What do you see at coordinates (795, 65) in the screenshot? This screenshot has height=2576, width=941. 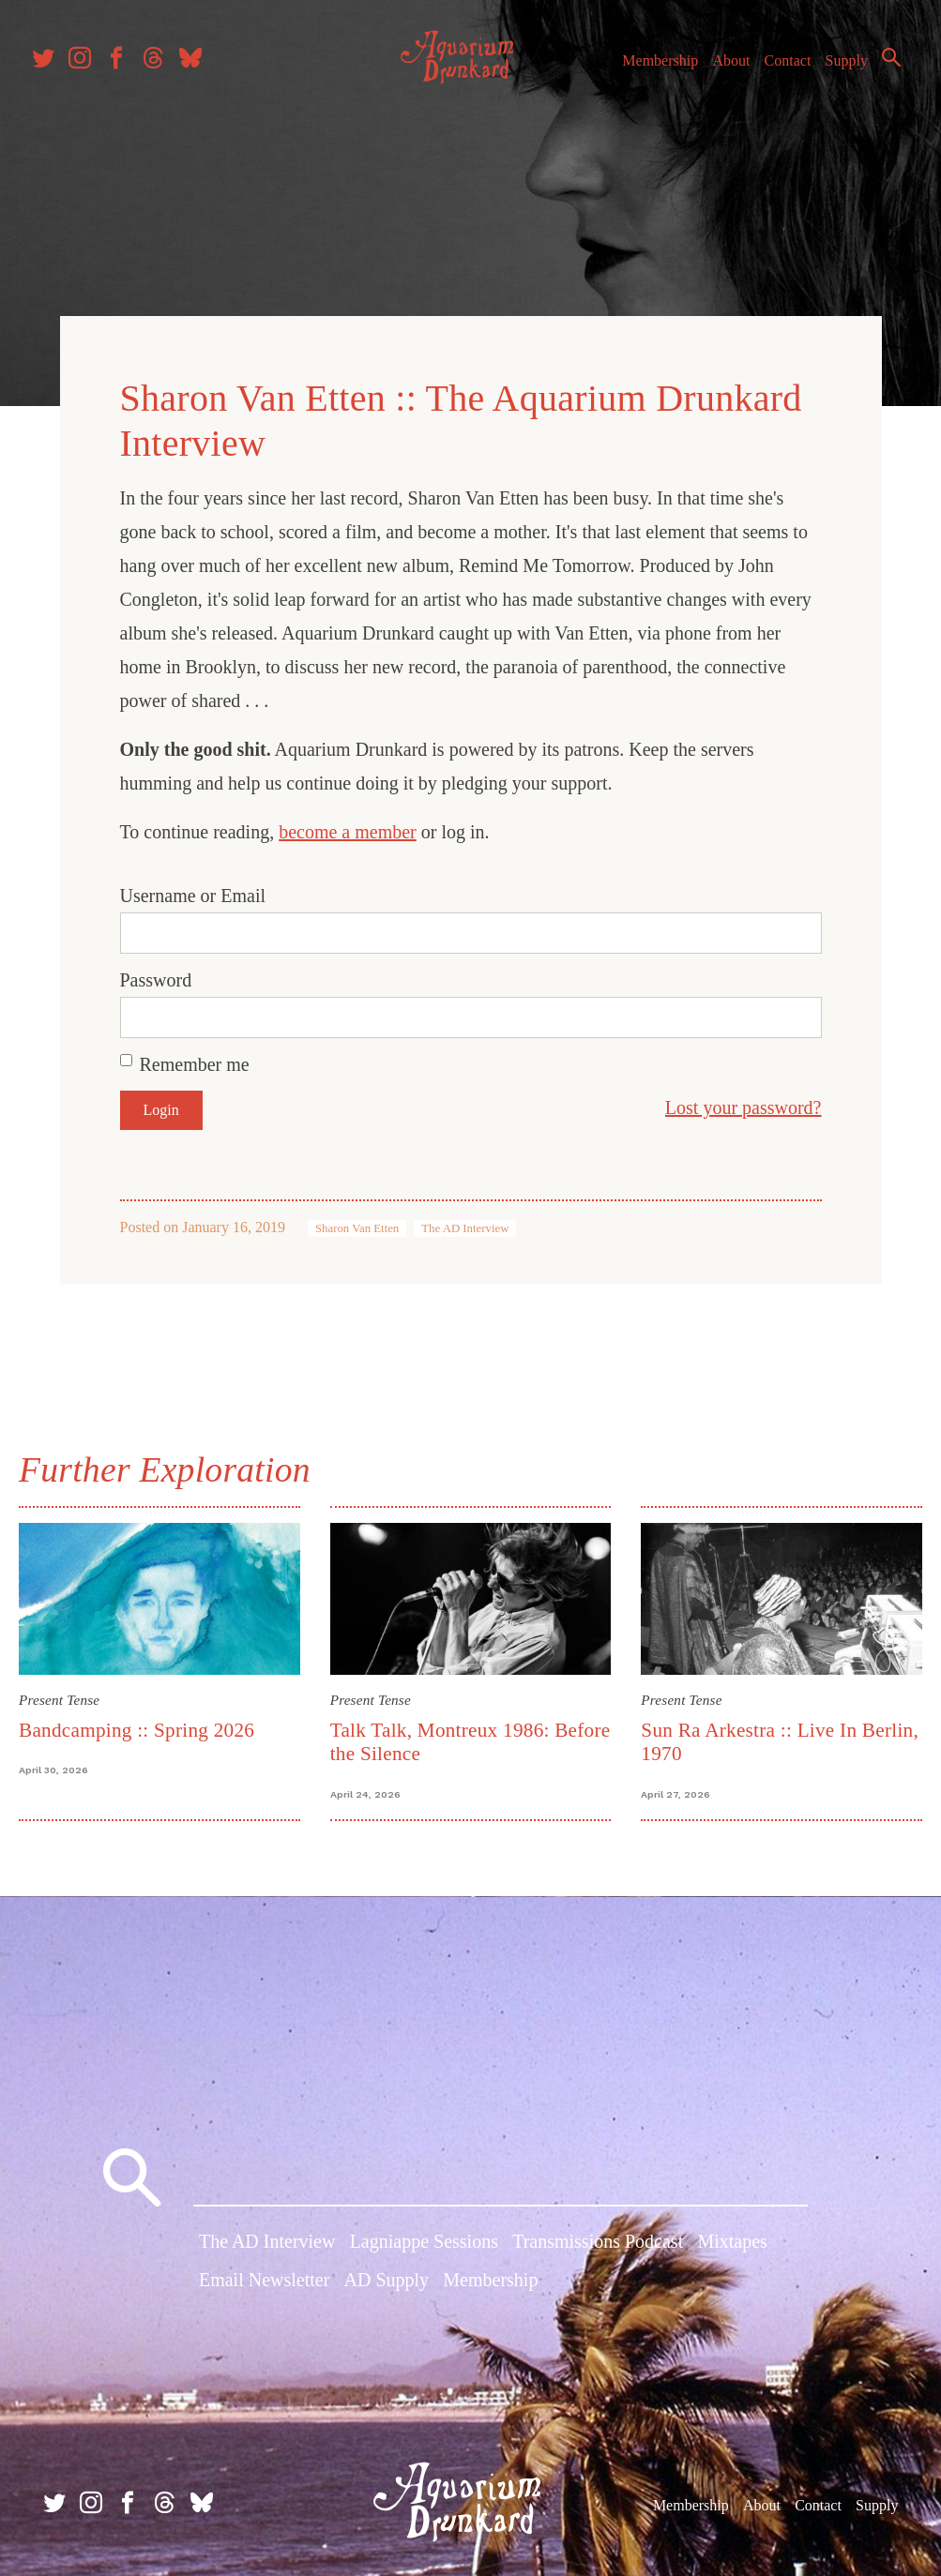 I see `Contact` at bounding box center [795, 65].